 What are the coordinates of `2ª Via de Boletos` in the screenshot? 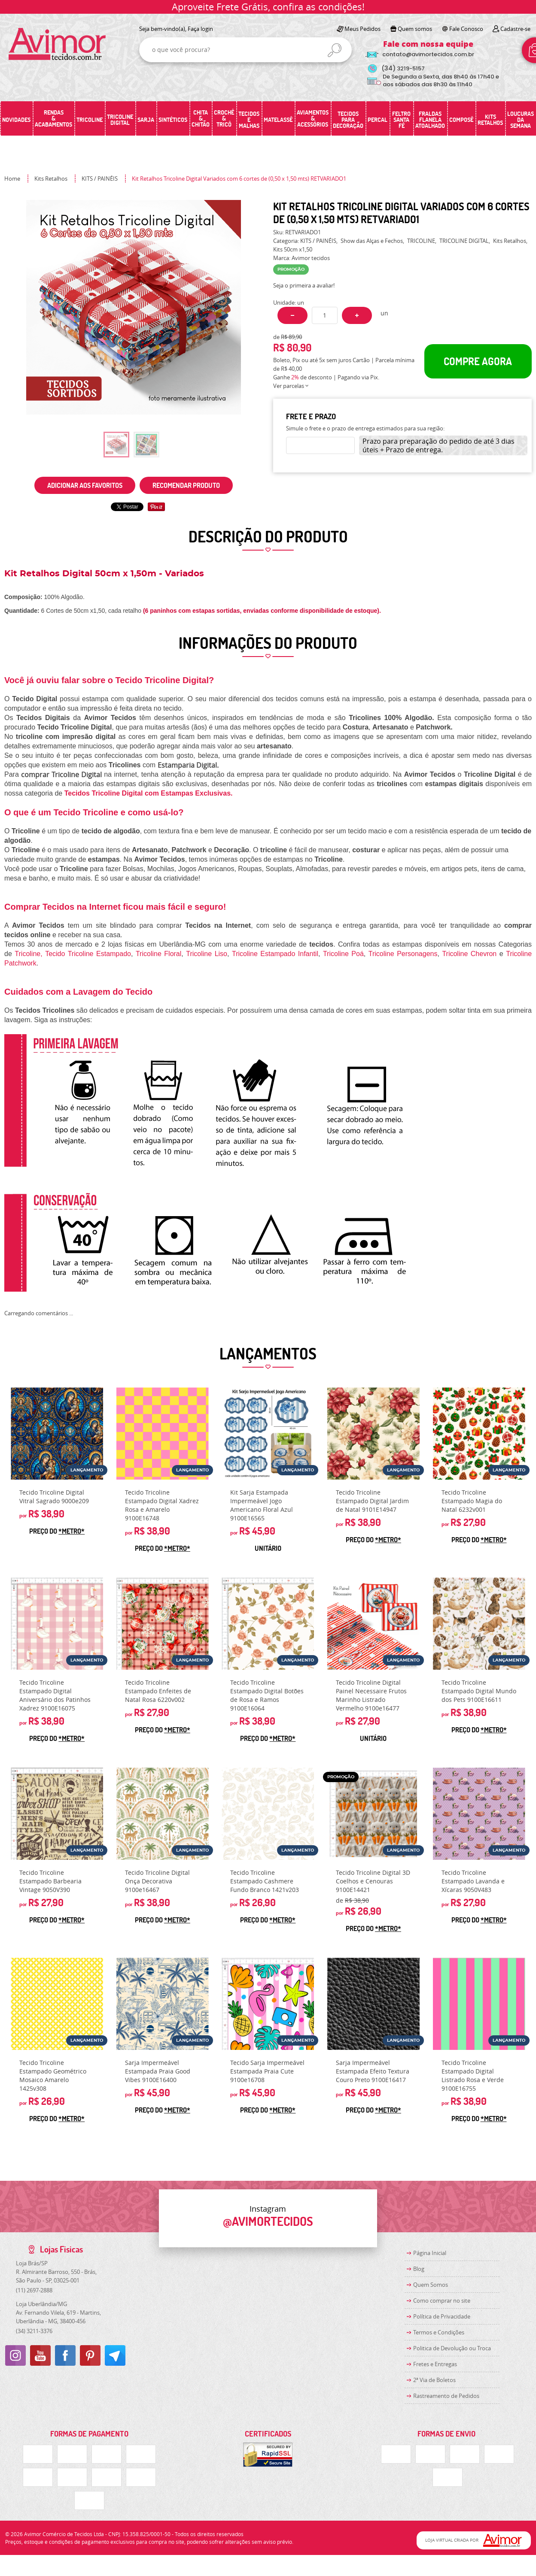 It's located at (434, 2380).